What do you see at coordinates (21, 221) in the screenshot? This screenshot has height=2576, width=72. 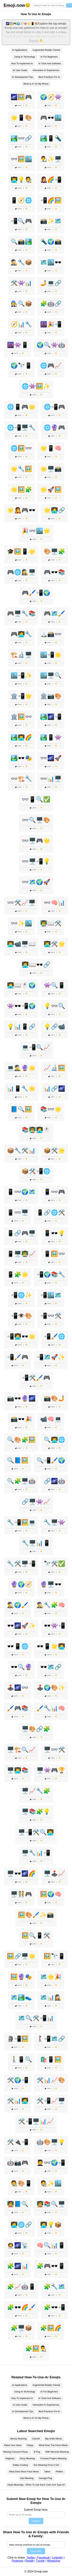 I see `📲🔍🎮` at bounding box center [21, 221].